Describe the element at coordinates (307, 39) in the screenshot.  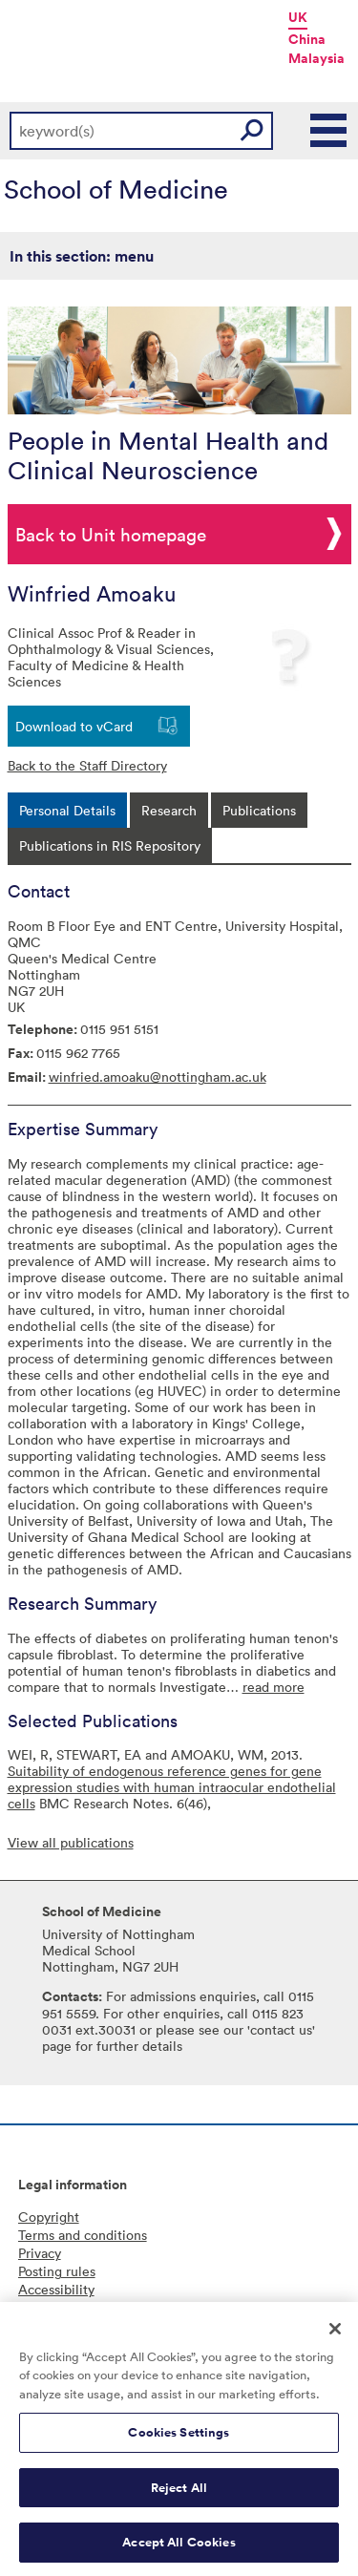
I see `China` at that location.